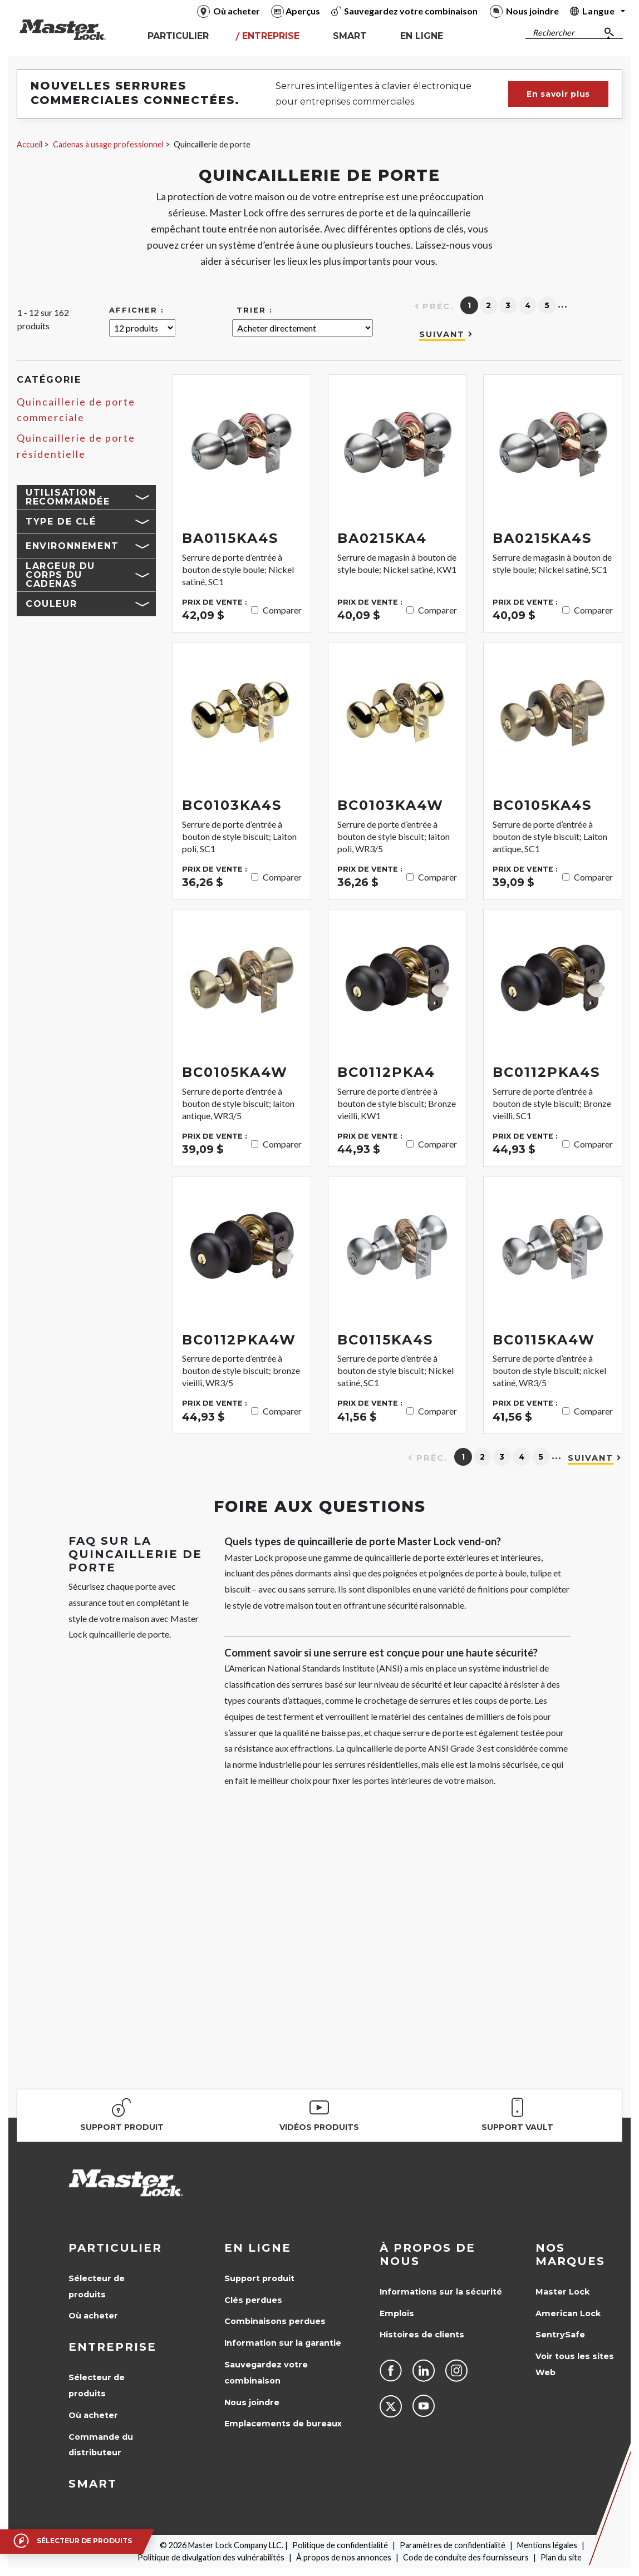  Describe the element at coordinates (266, 2373) in the screenshot. I see `Sauvegardez votre combinaison` at that location.